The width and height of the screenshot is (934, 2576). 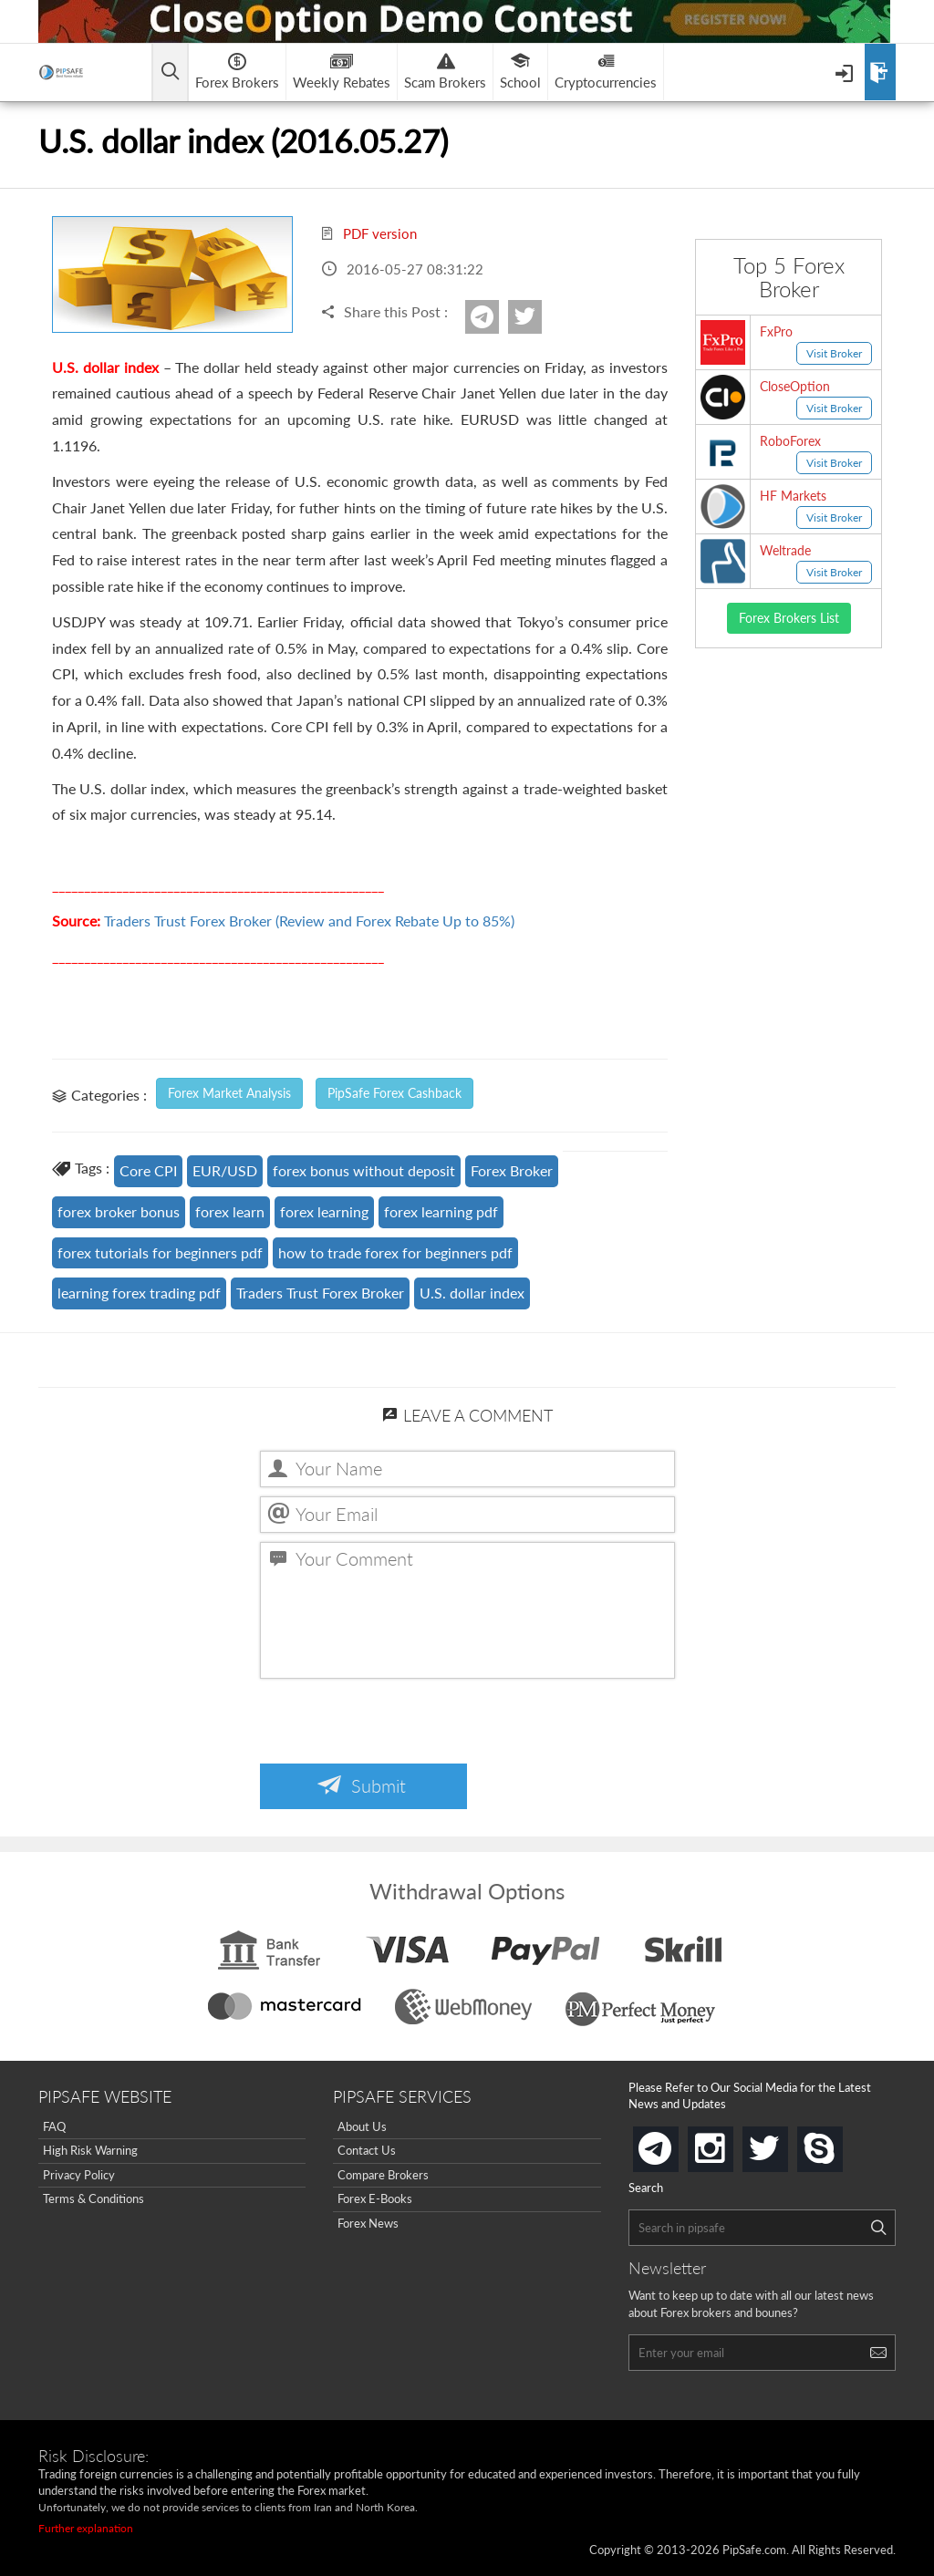 I want to click on Traders Trust Forex Broker, so click(x=320, y=1292).